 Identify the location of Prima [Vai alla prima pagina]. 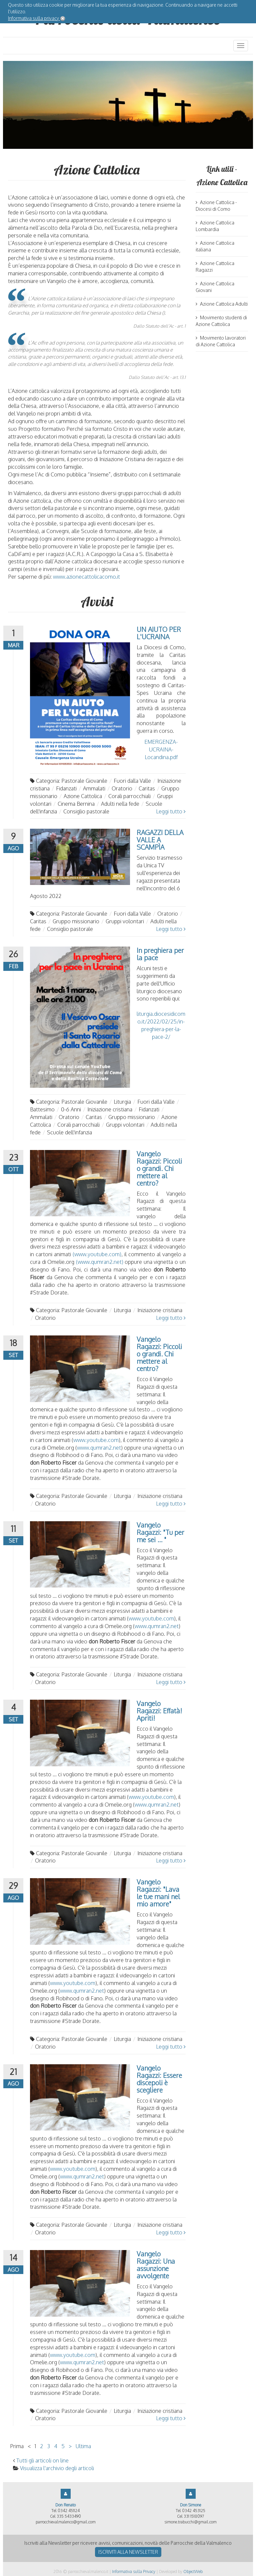
(17, 2446).